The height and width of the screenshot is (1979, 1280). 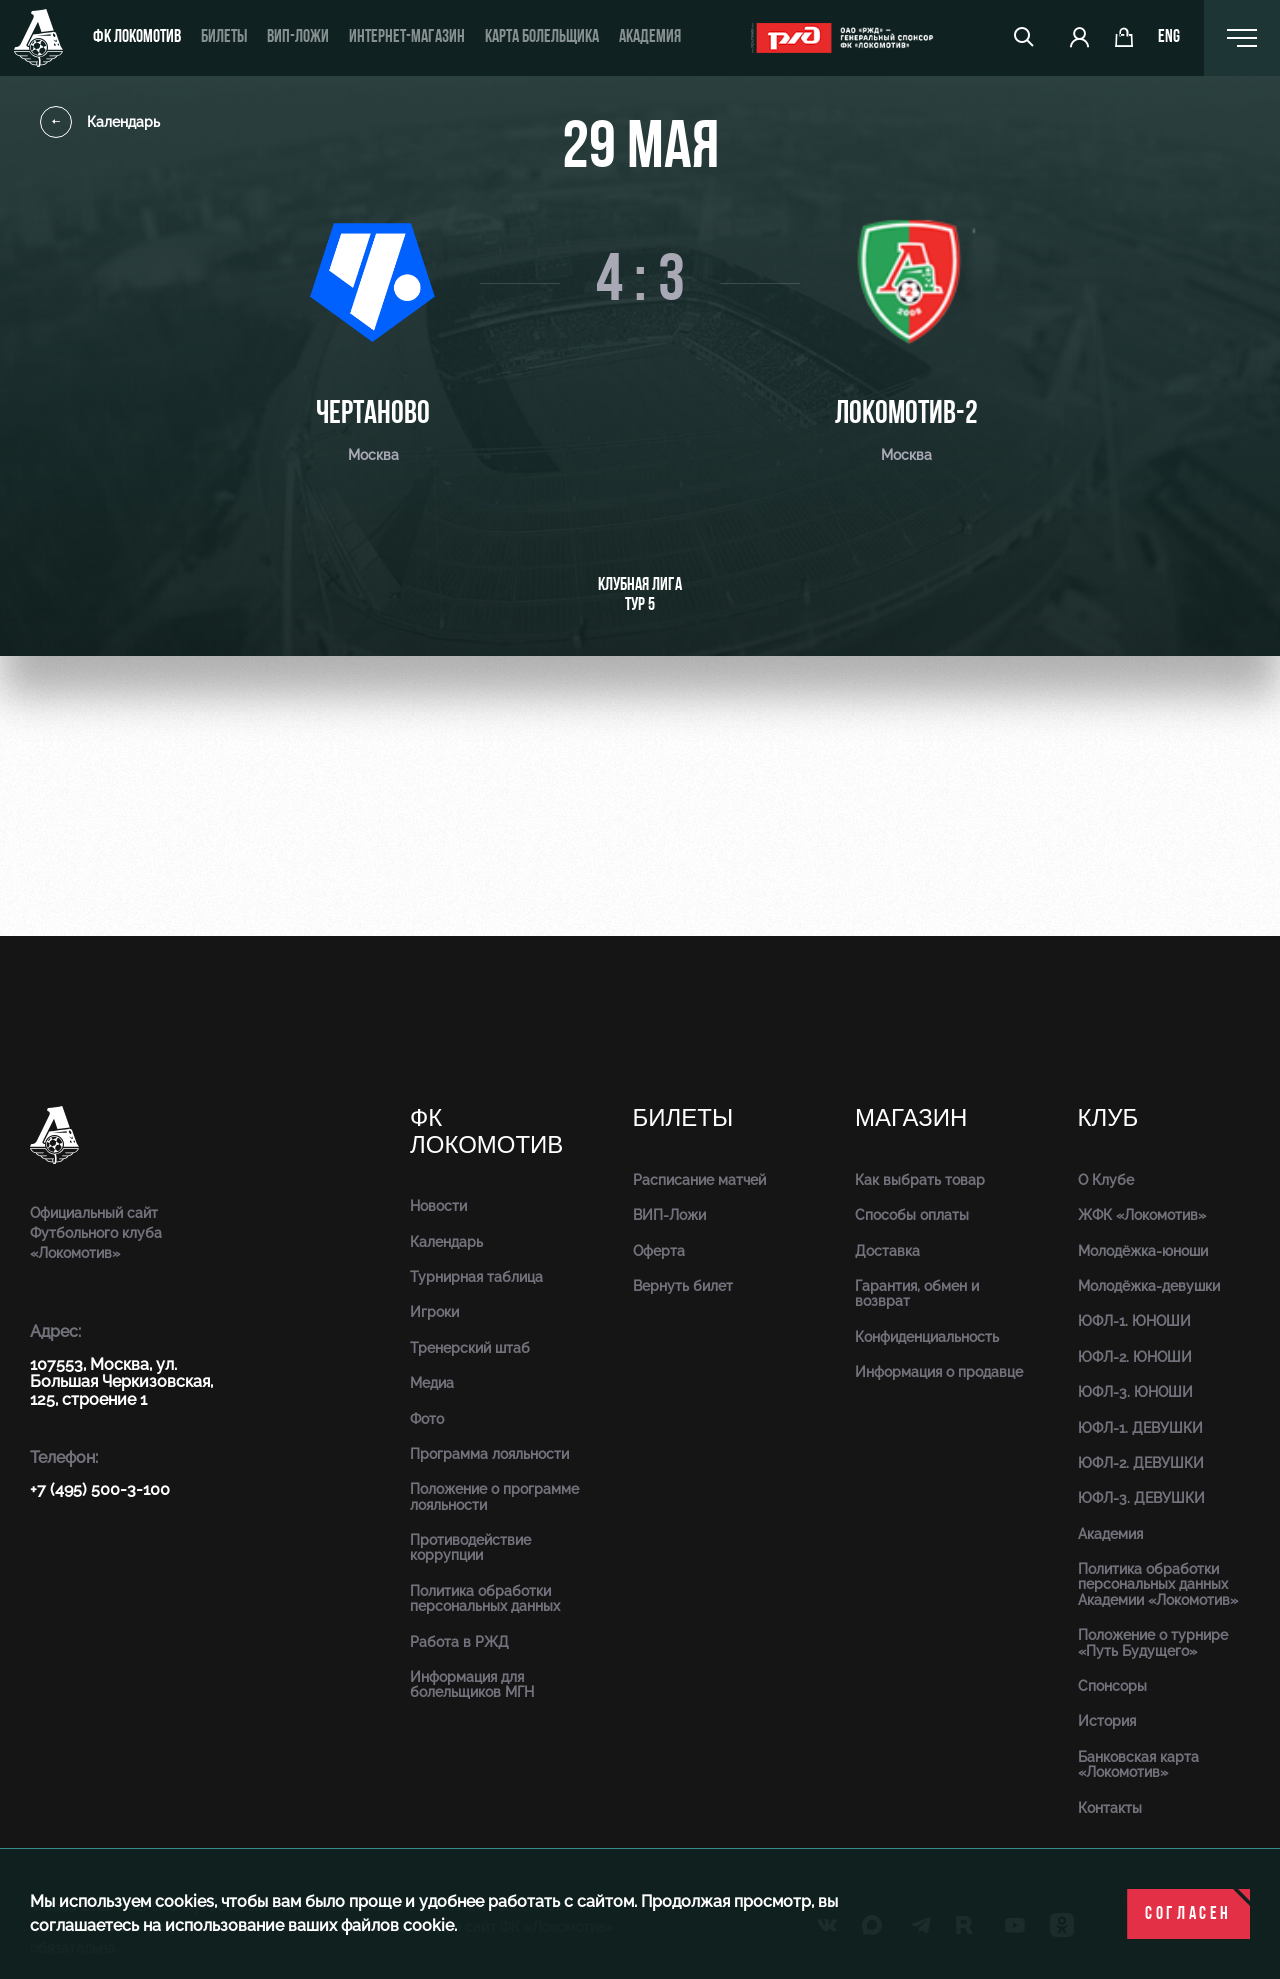 What do you see at coordinates (669, 1215) in the screenshot?
I see `ВИП-Ложи` at bounding box center [669, 1215].